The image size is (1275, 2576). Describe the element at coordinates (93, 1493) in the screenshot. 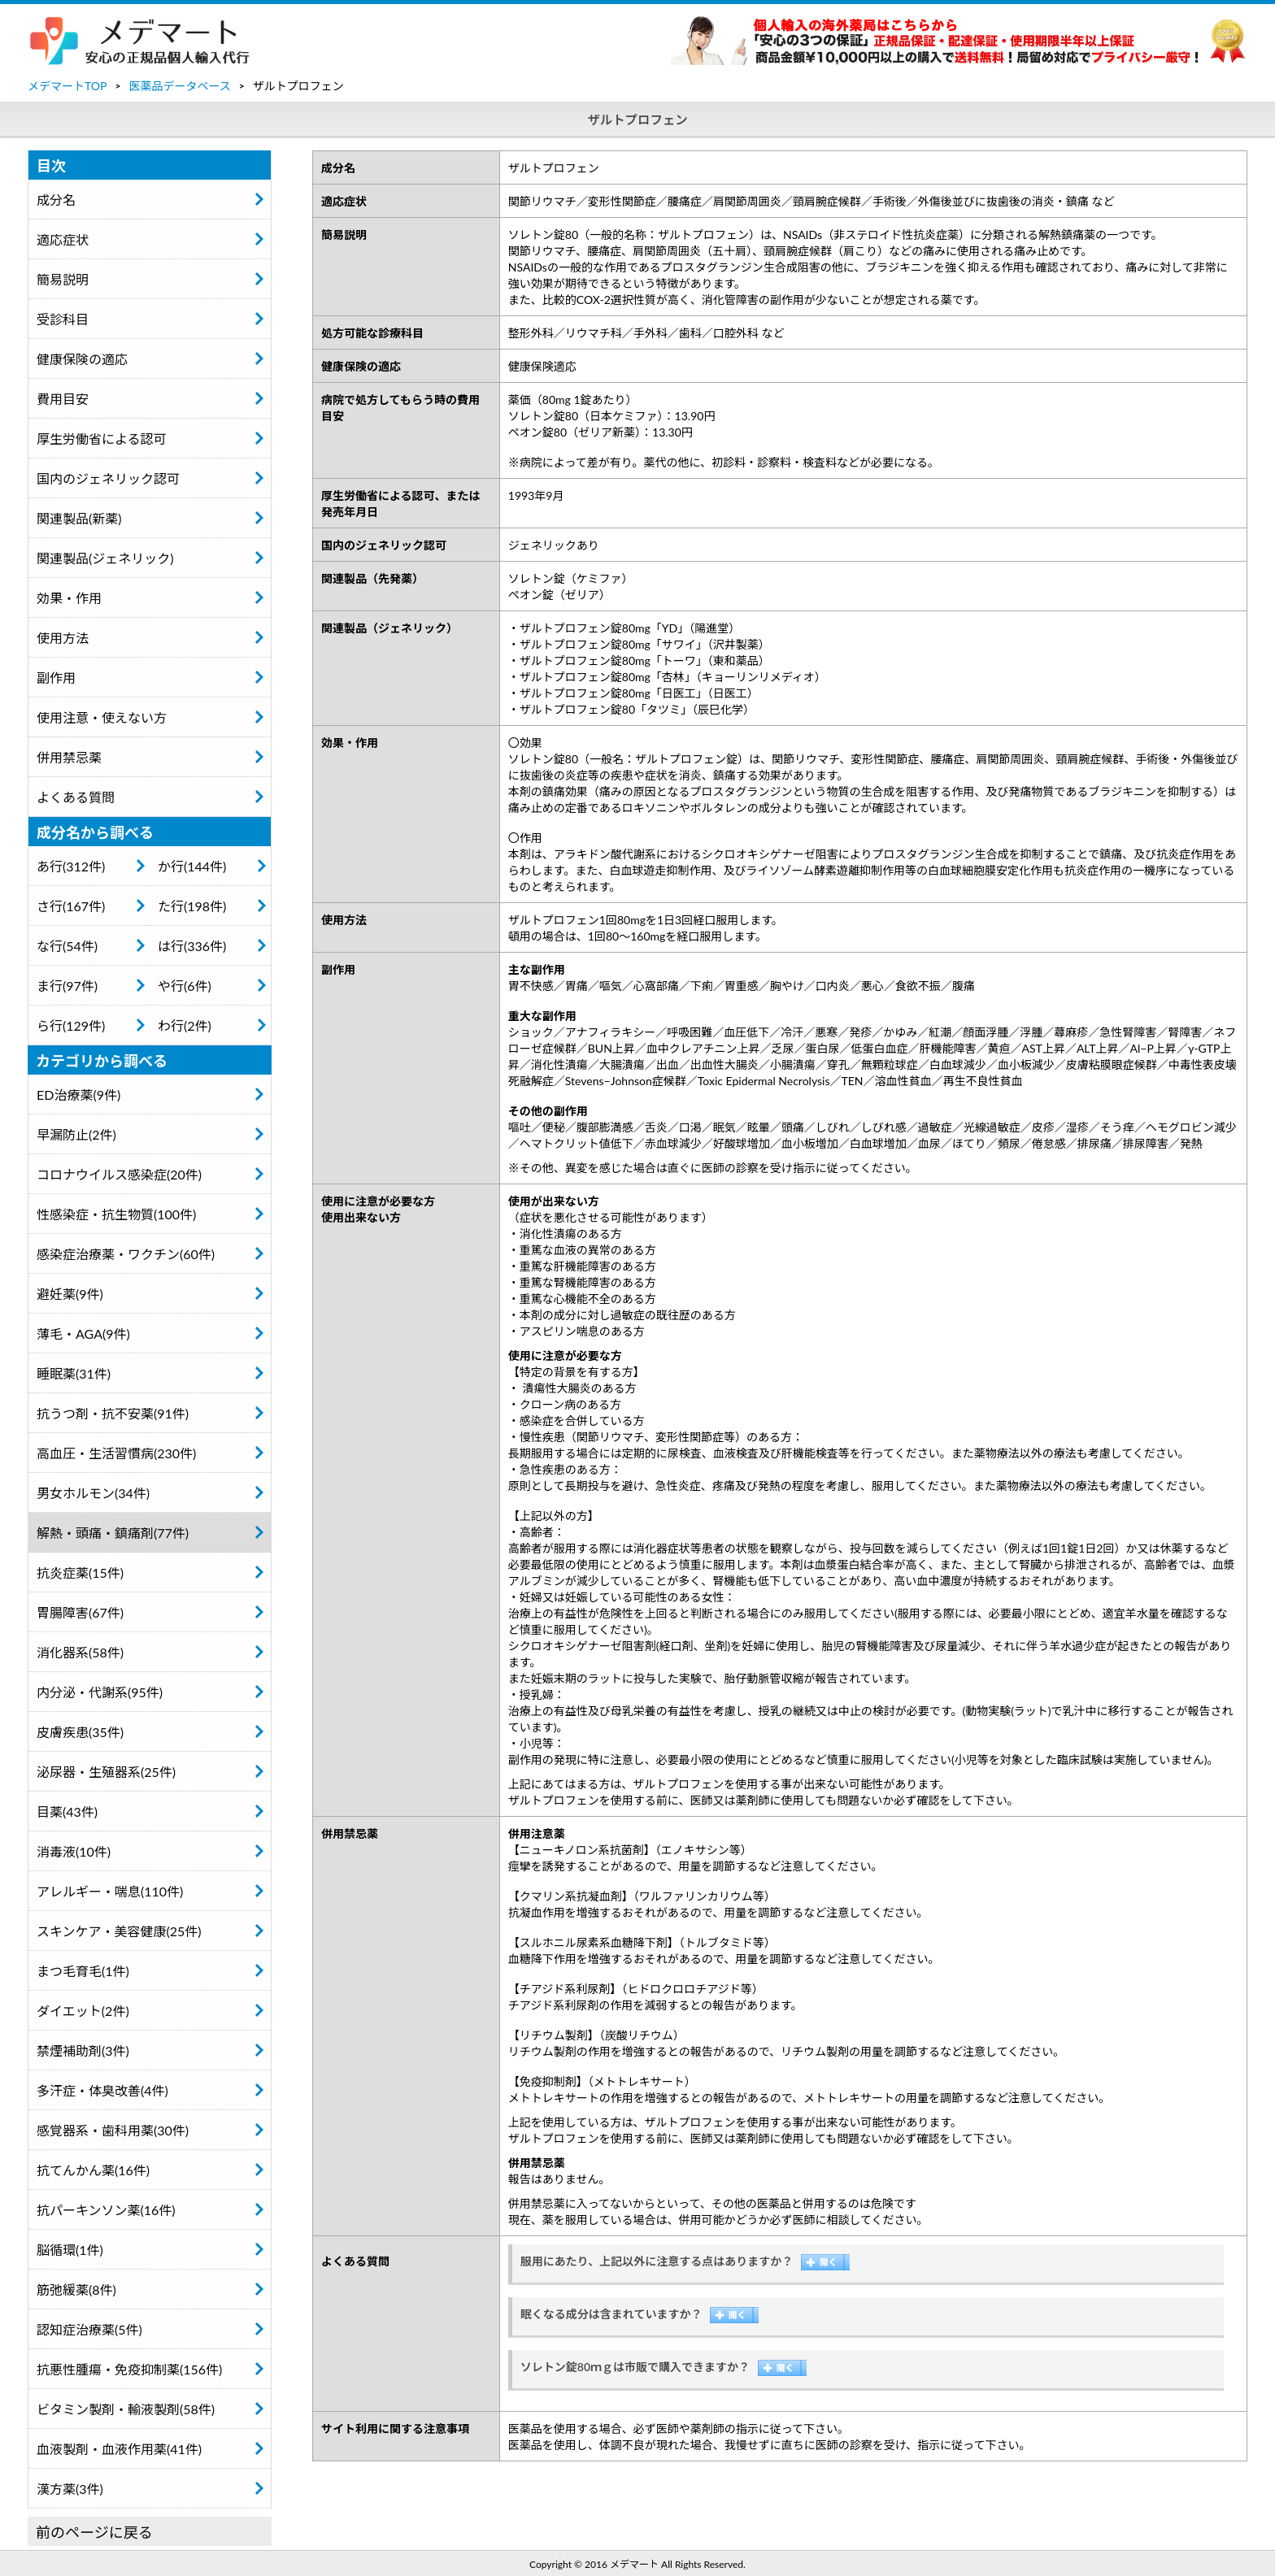

I see `男女ホルモン(34件)` at that location.